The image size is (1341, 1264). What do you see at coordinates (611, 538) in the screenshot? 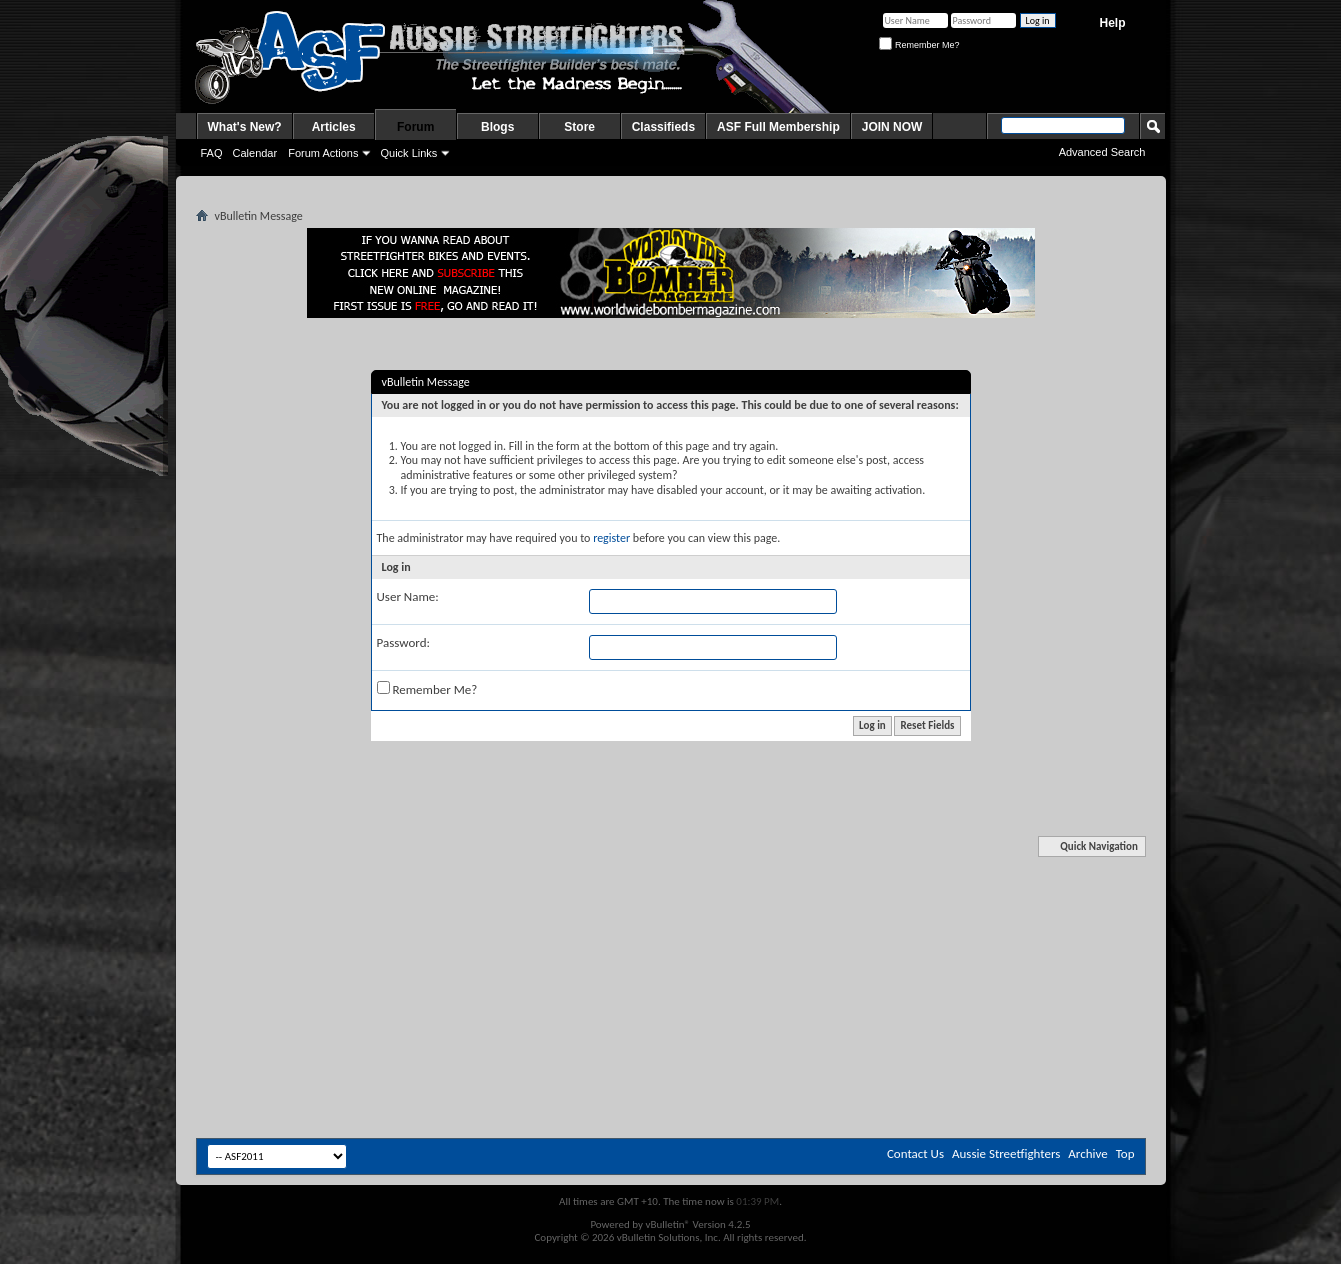
I see `register` at bounding box center [611, 538].